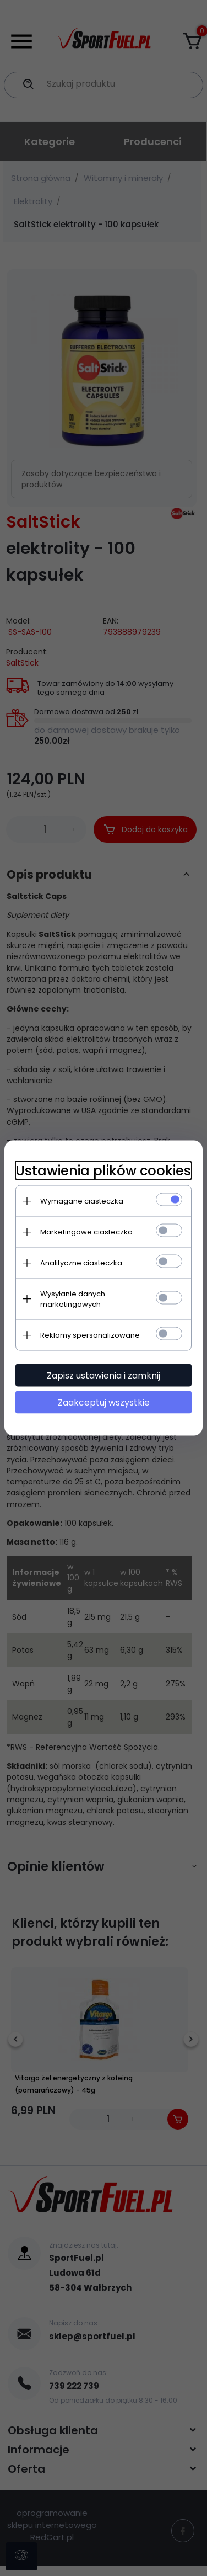 This screenshot has height=2576, width=207. What do you see at coordinates (103, 1375) in the screenshot?
I see `Zapisz ustawienia i zamknij` at bounding box center [103, 1375].